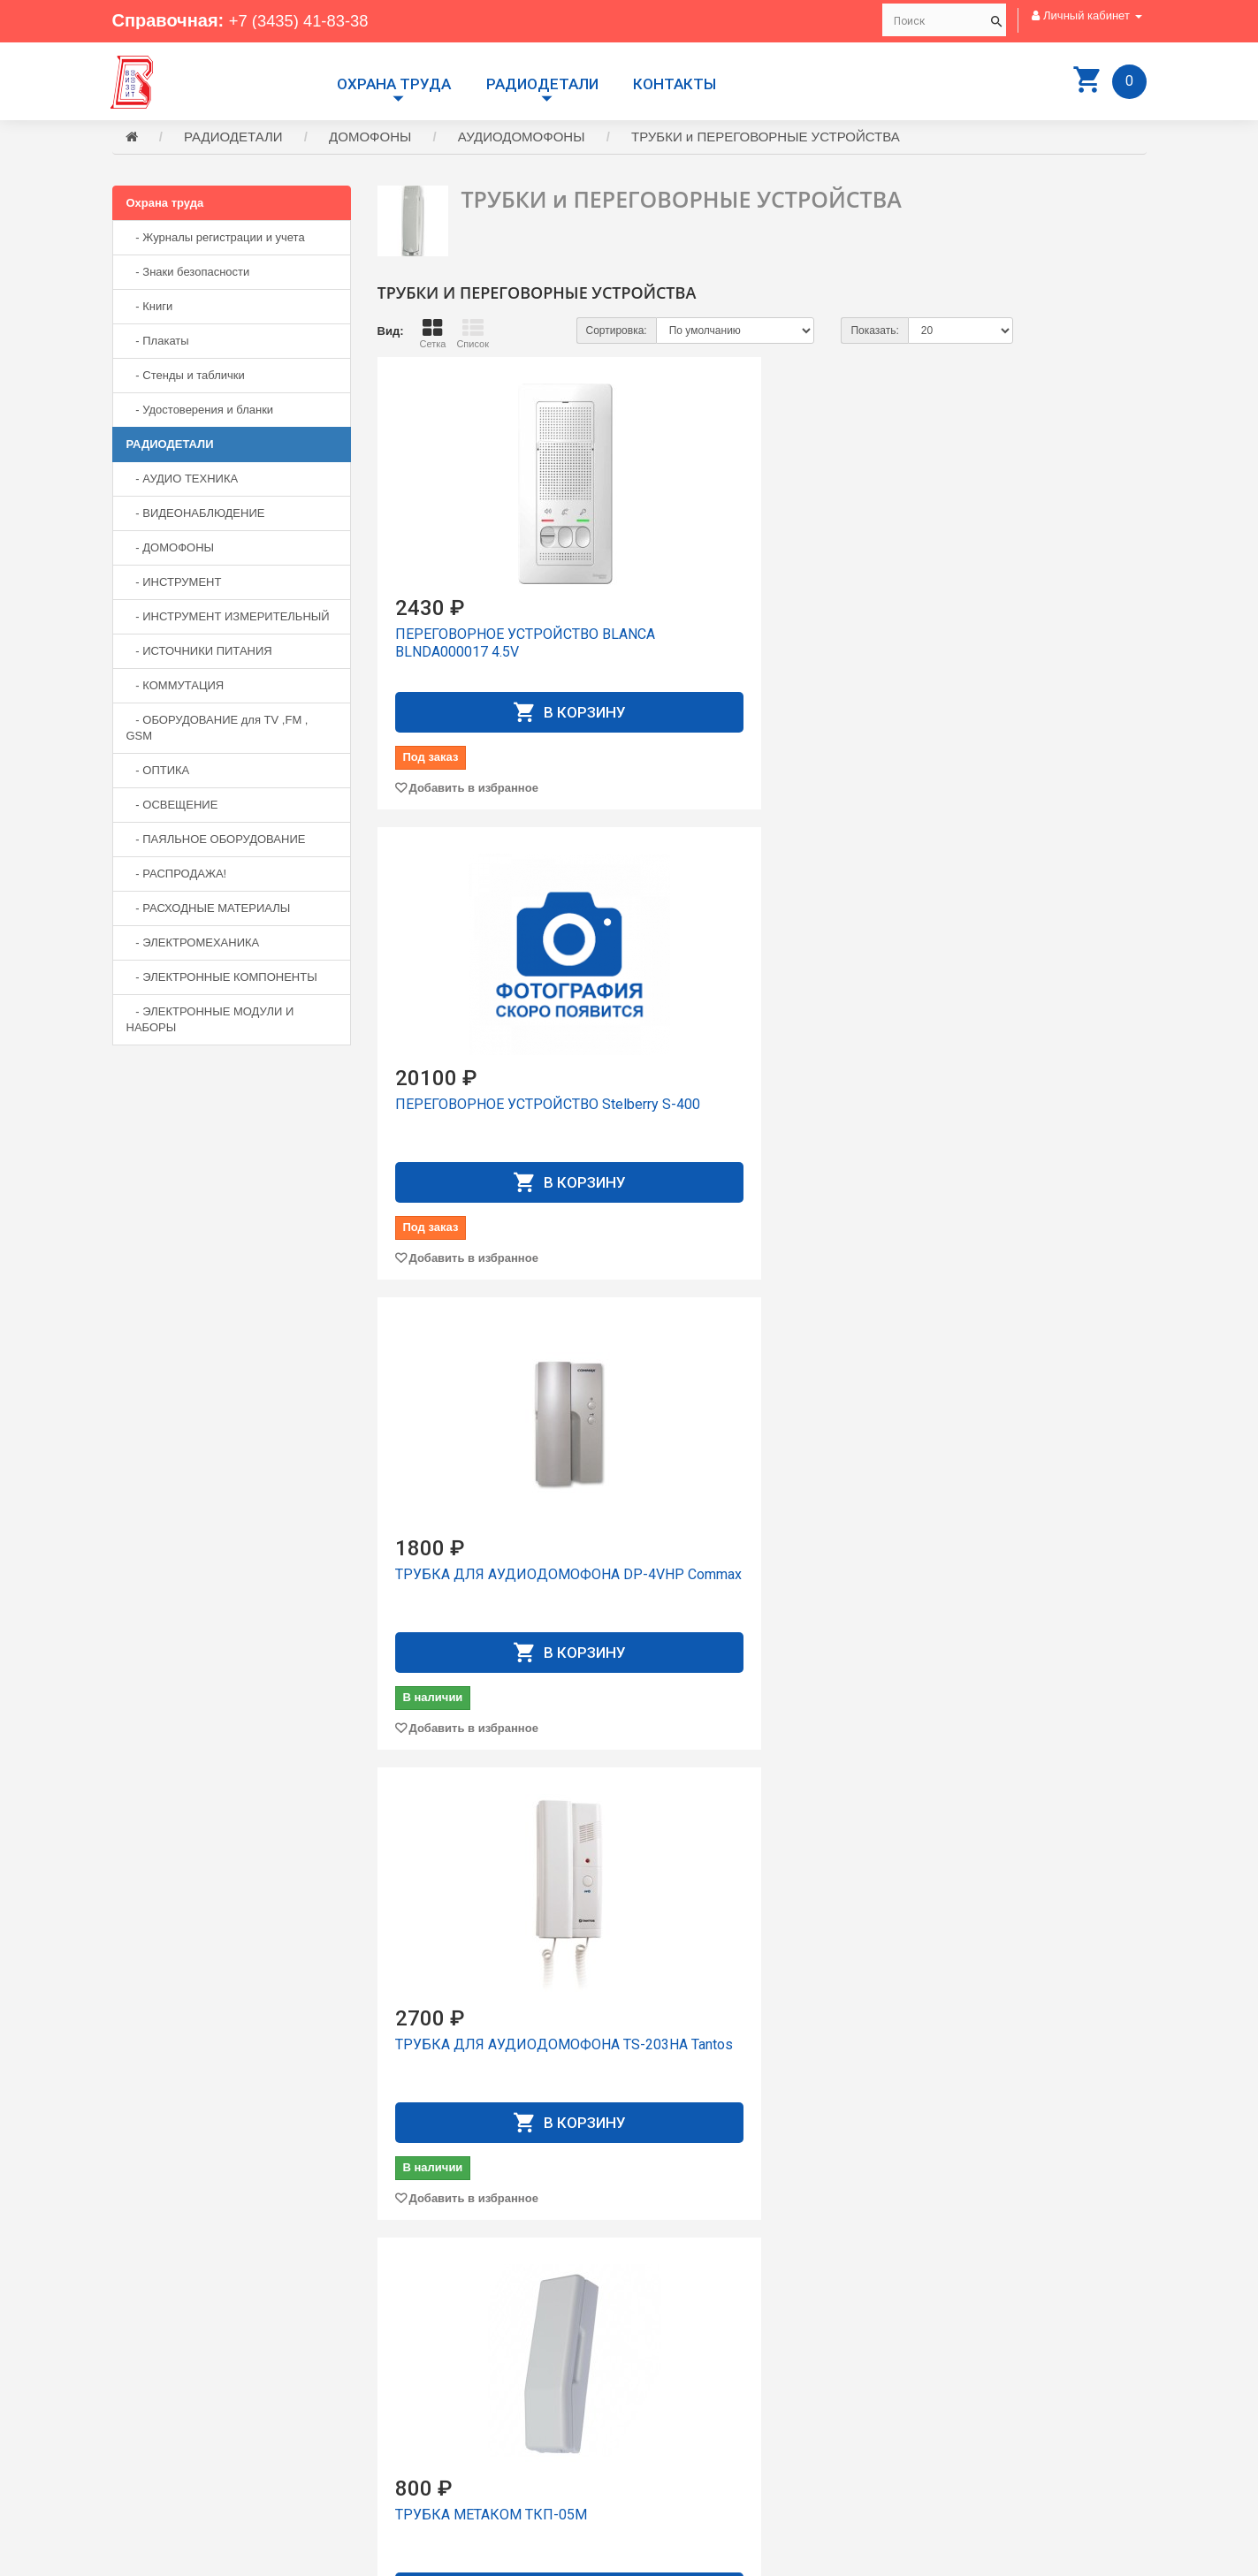  Describe the element at coordinates (720, 1577) in the screenshot. I see `ТРУБКА УКП-12-1` at that location.